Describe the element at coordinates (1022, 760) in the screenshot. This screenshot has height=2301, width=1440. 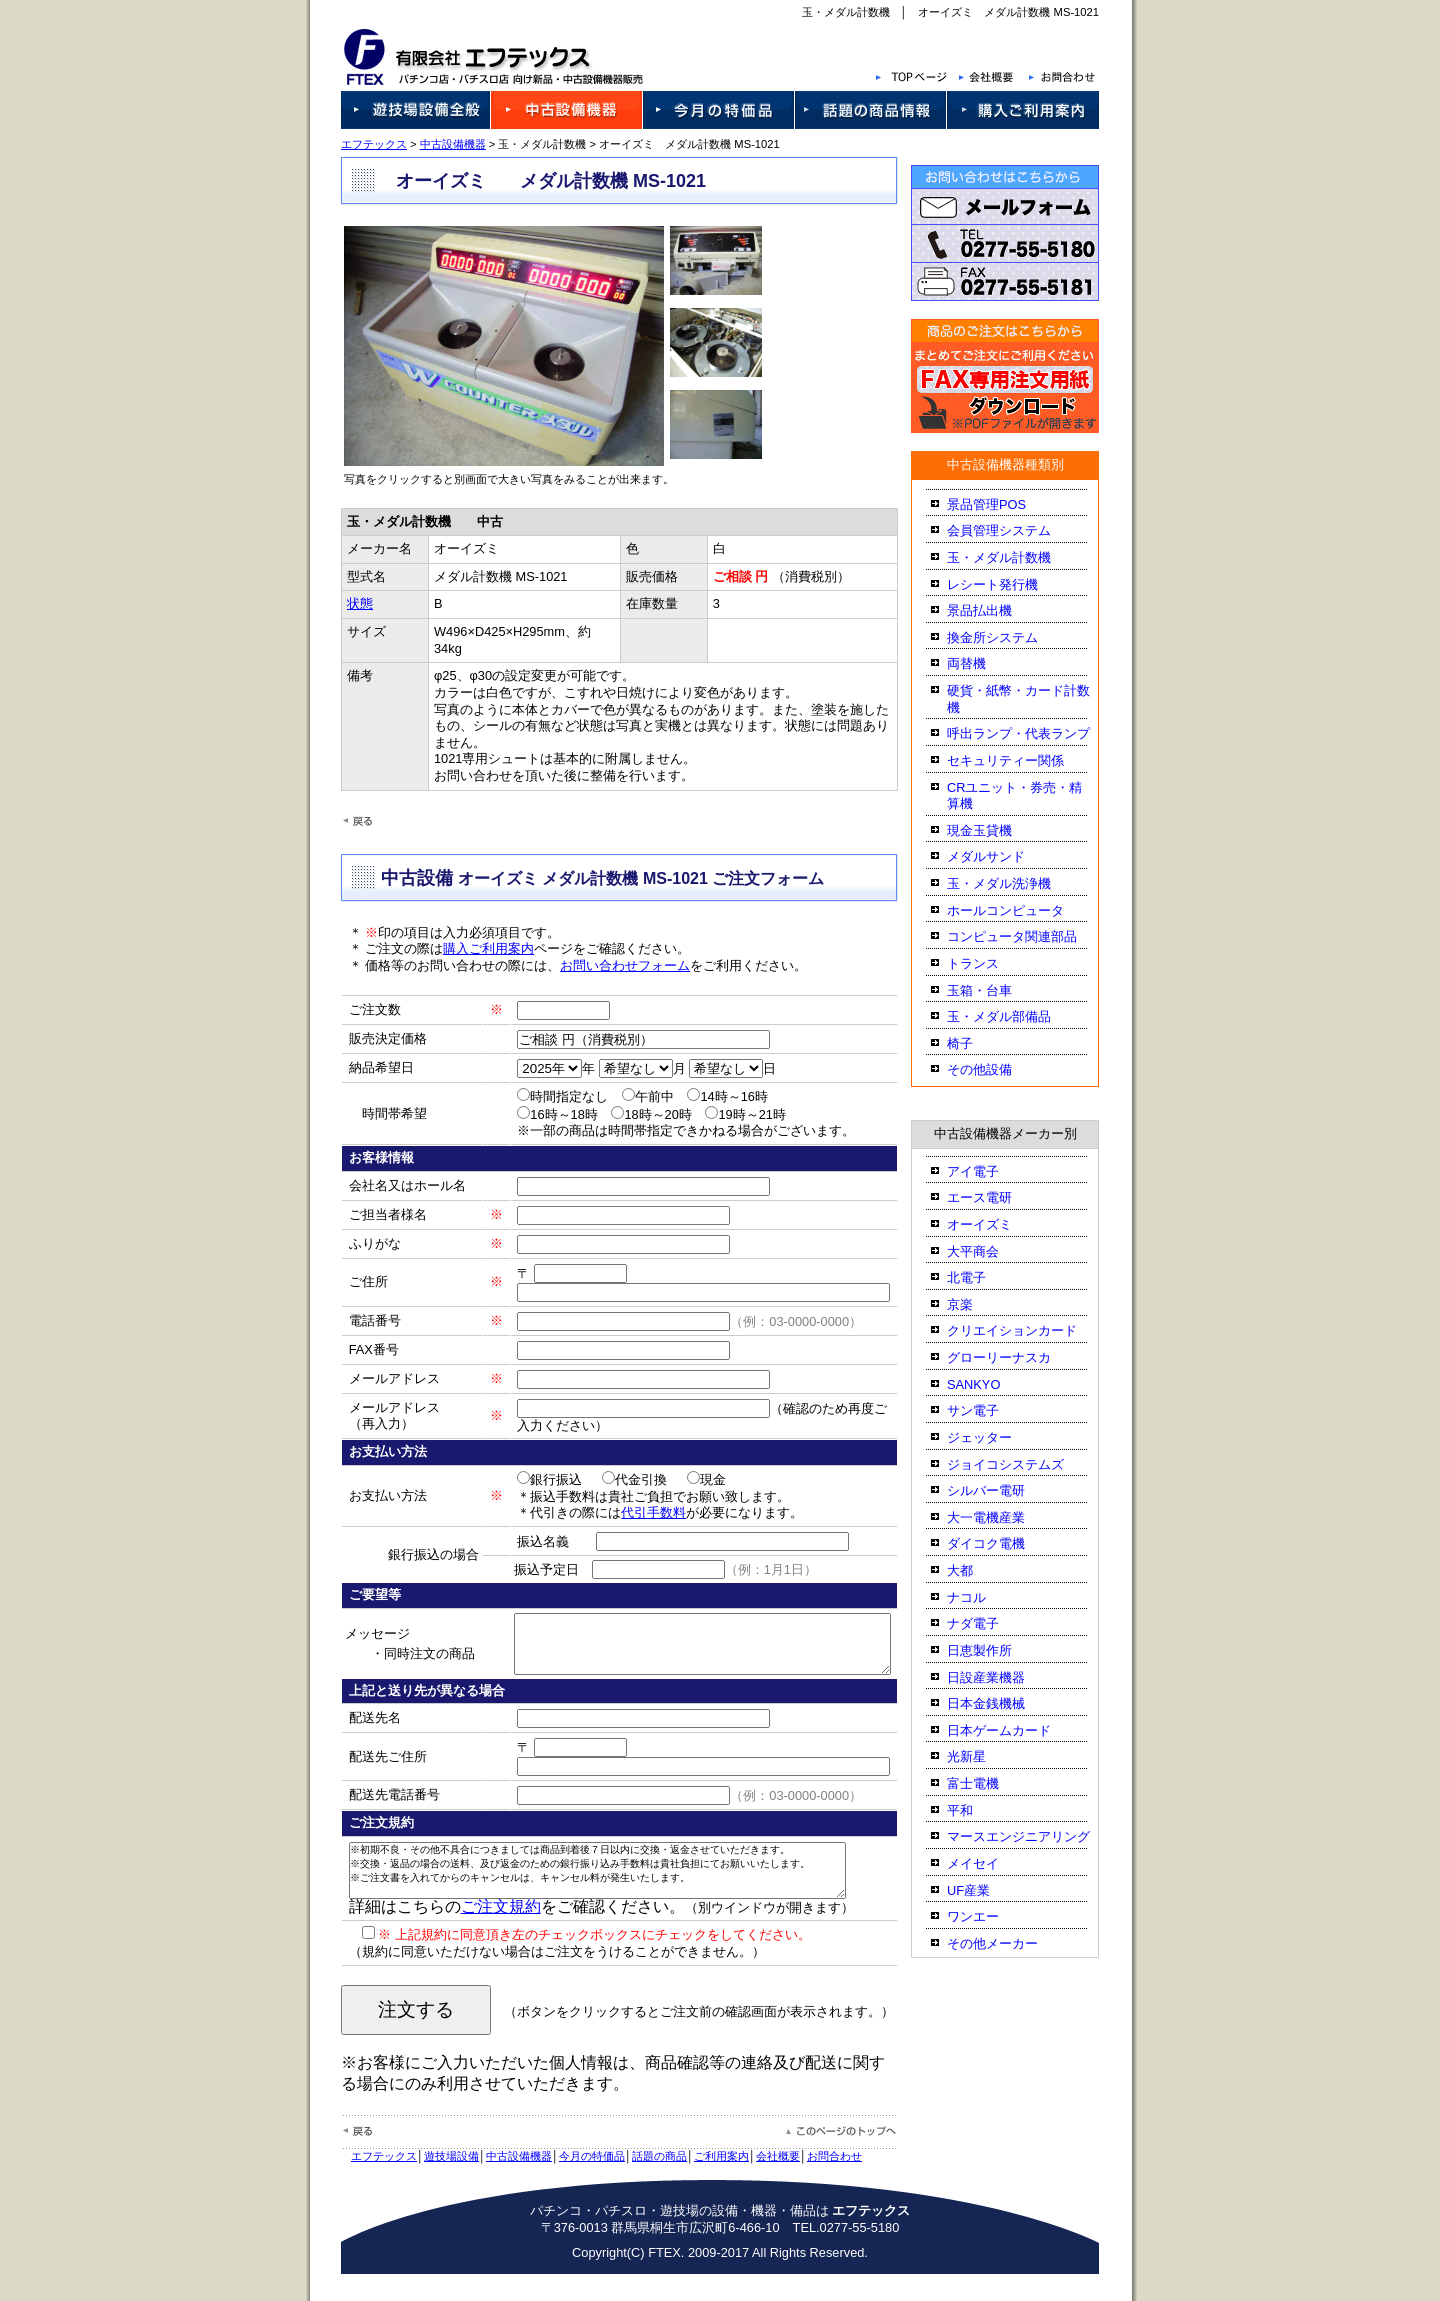
I see `セキュリティー関係` at that location.